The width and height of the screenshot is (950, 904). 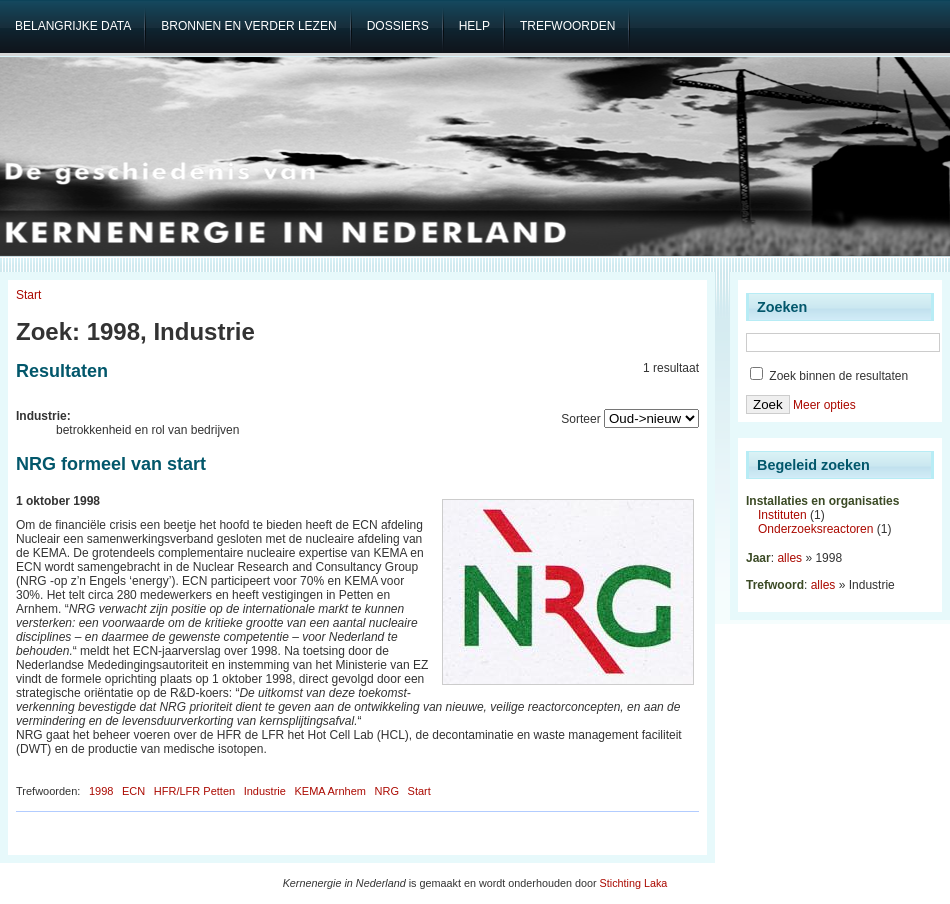 I want to click on Onderzoeksreactoren, so click(x=815, y=529).